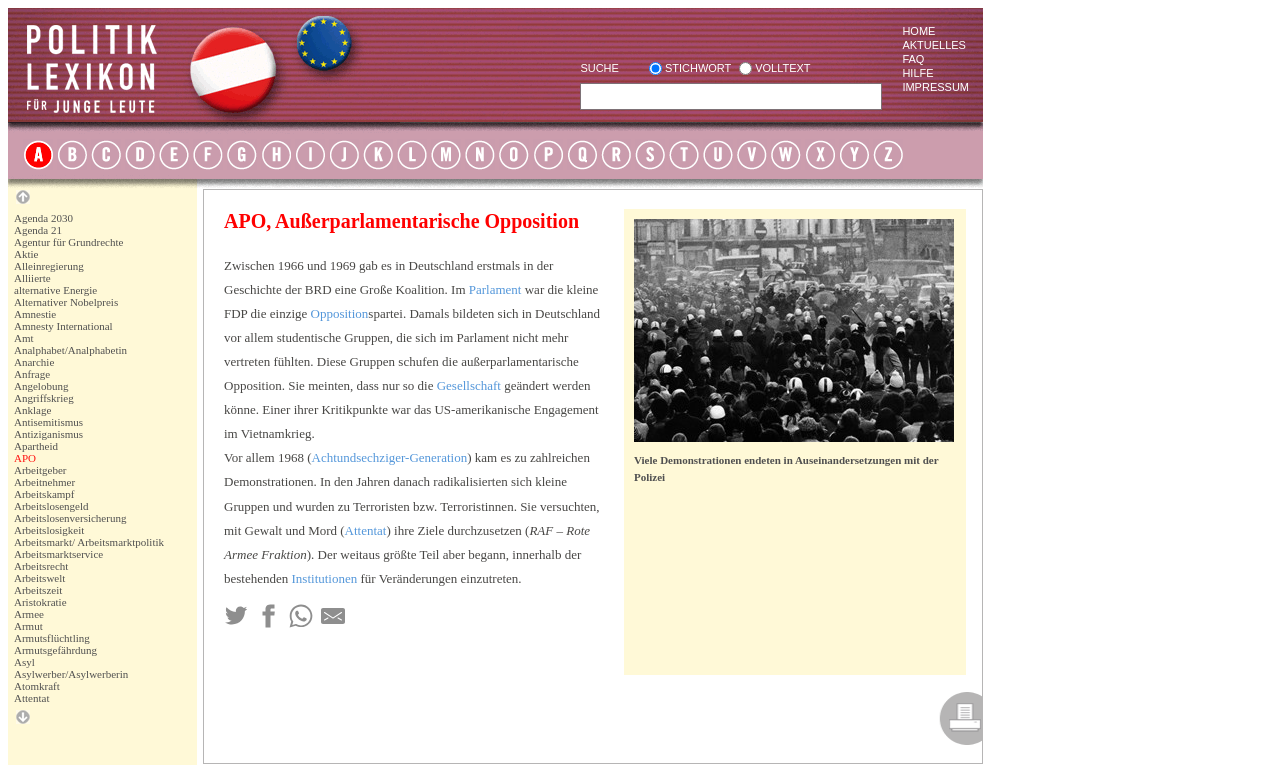 The width and height of the screenshot is (1280, 777). I want to click on Arbeitnehmer, so click(44, 482).